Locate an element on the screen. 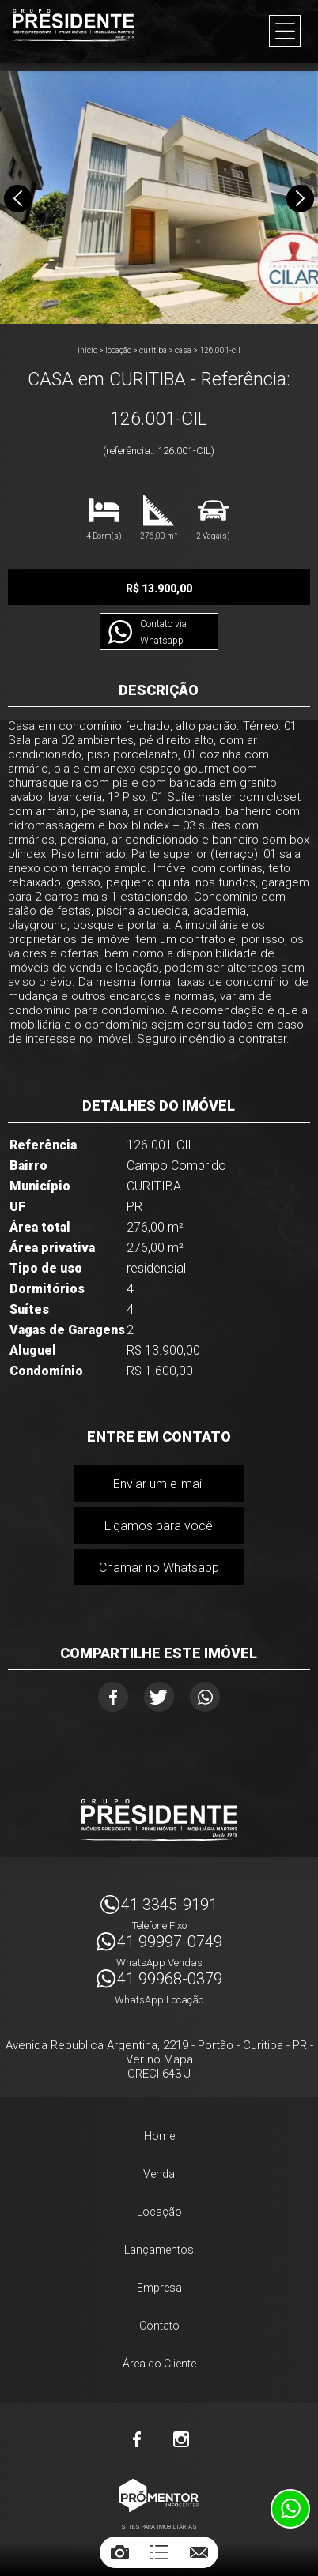  Chamar no Whatsapp is located at coordinates (159, 1567).